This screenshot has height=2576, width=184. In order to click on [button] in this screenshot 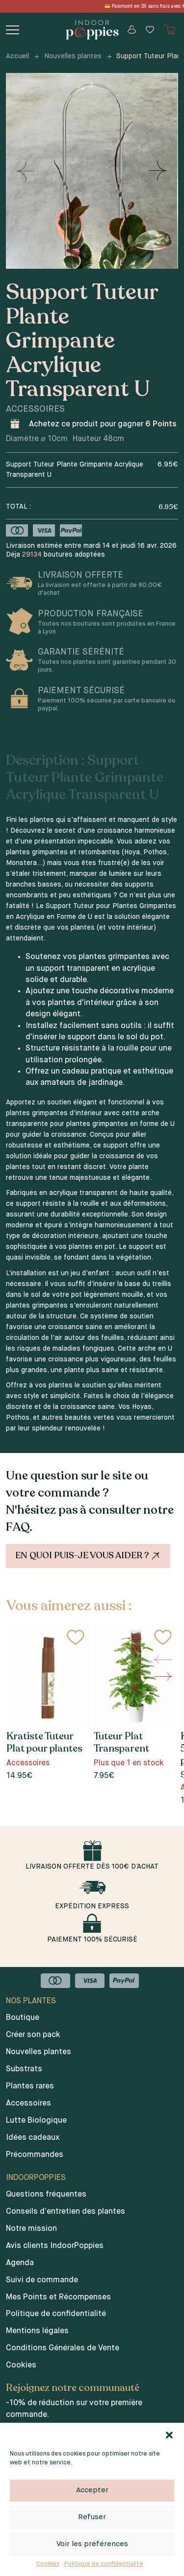, I will do `click(169, 2435)`.